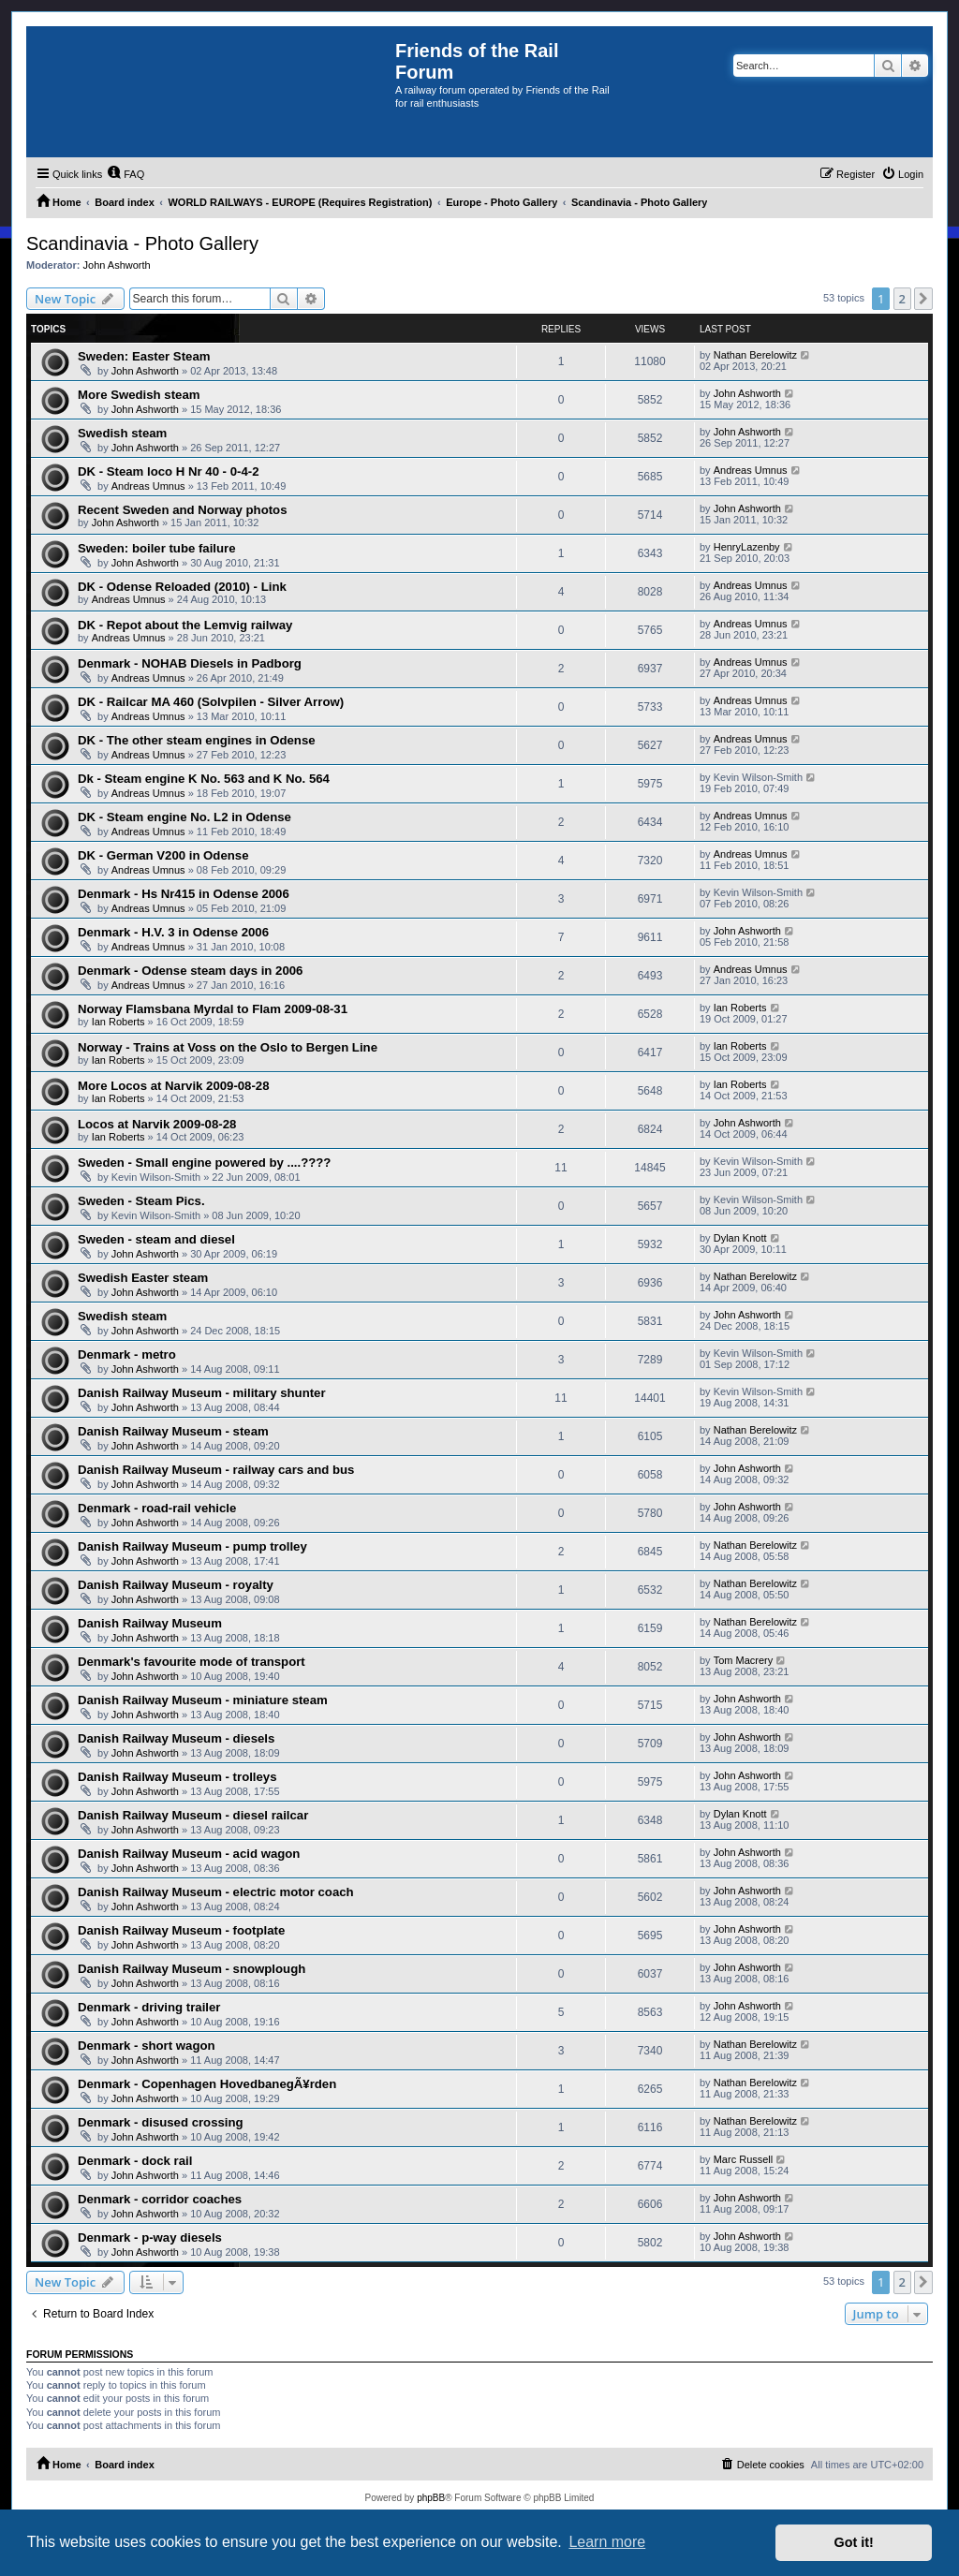 Image resolution: width=959 pixels, height=2576 pixels. Describe the element at coordinates (431, 2498) in the screenshot. I see `phpBB` at that location.